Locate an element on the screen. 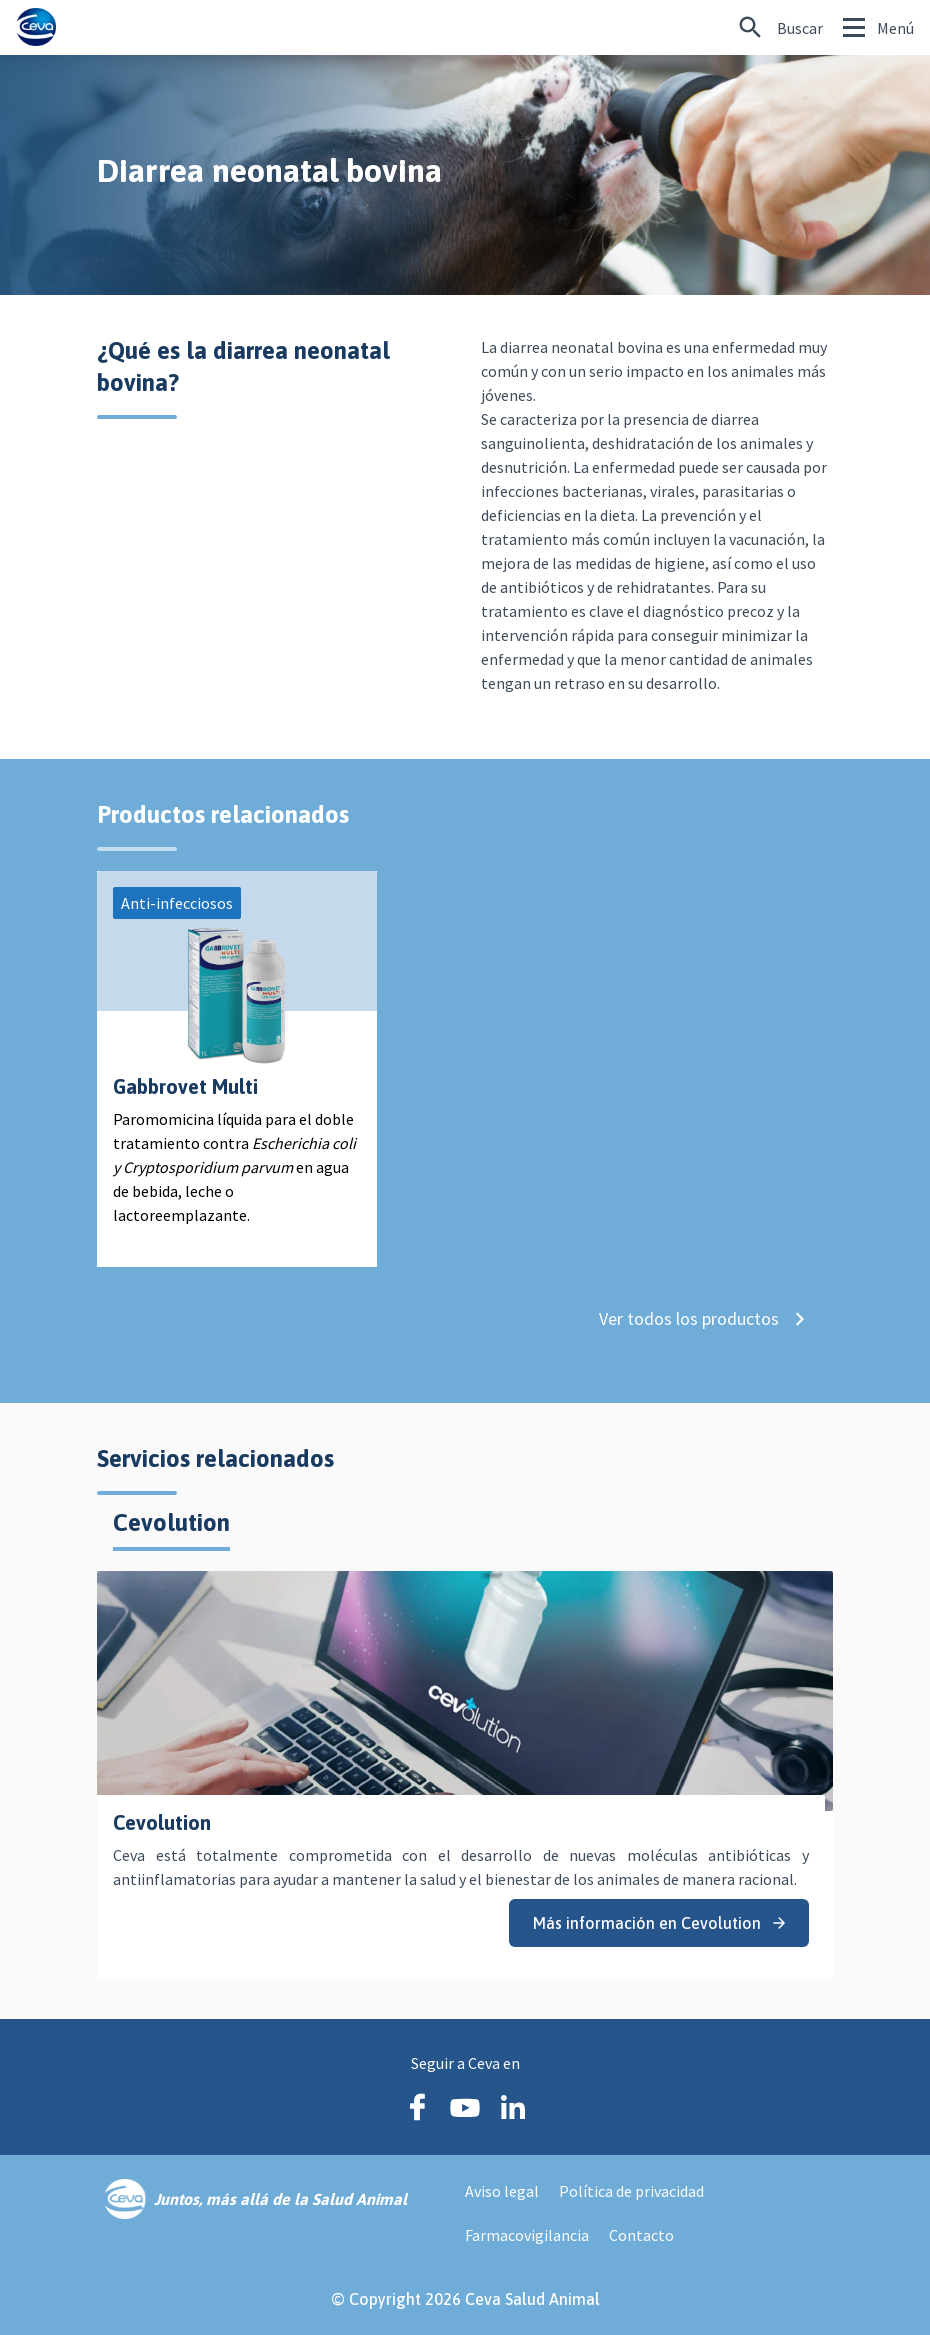  [¿Buscas algo más específico?] is located at coordinates (781, 28).